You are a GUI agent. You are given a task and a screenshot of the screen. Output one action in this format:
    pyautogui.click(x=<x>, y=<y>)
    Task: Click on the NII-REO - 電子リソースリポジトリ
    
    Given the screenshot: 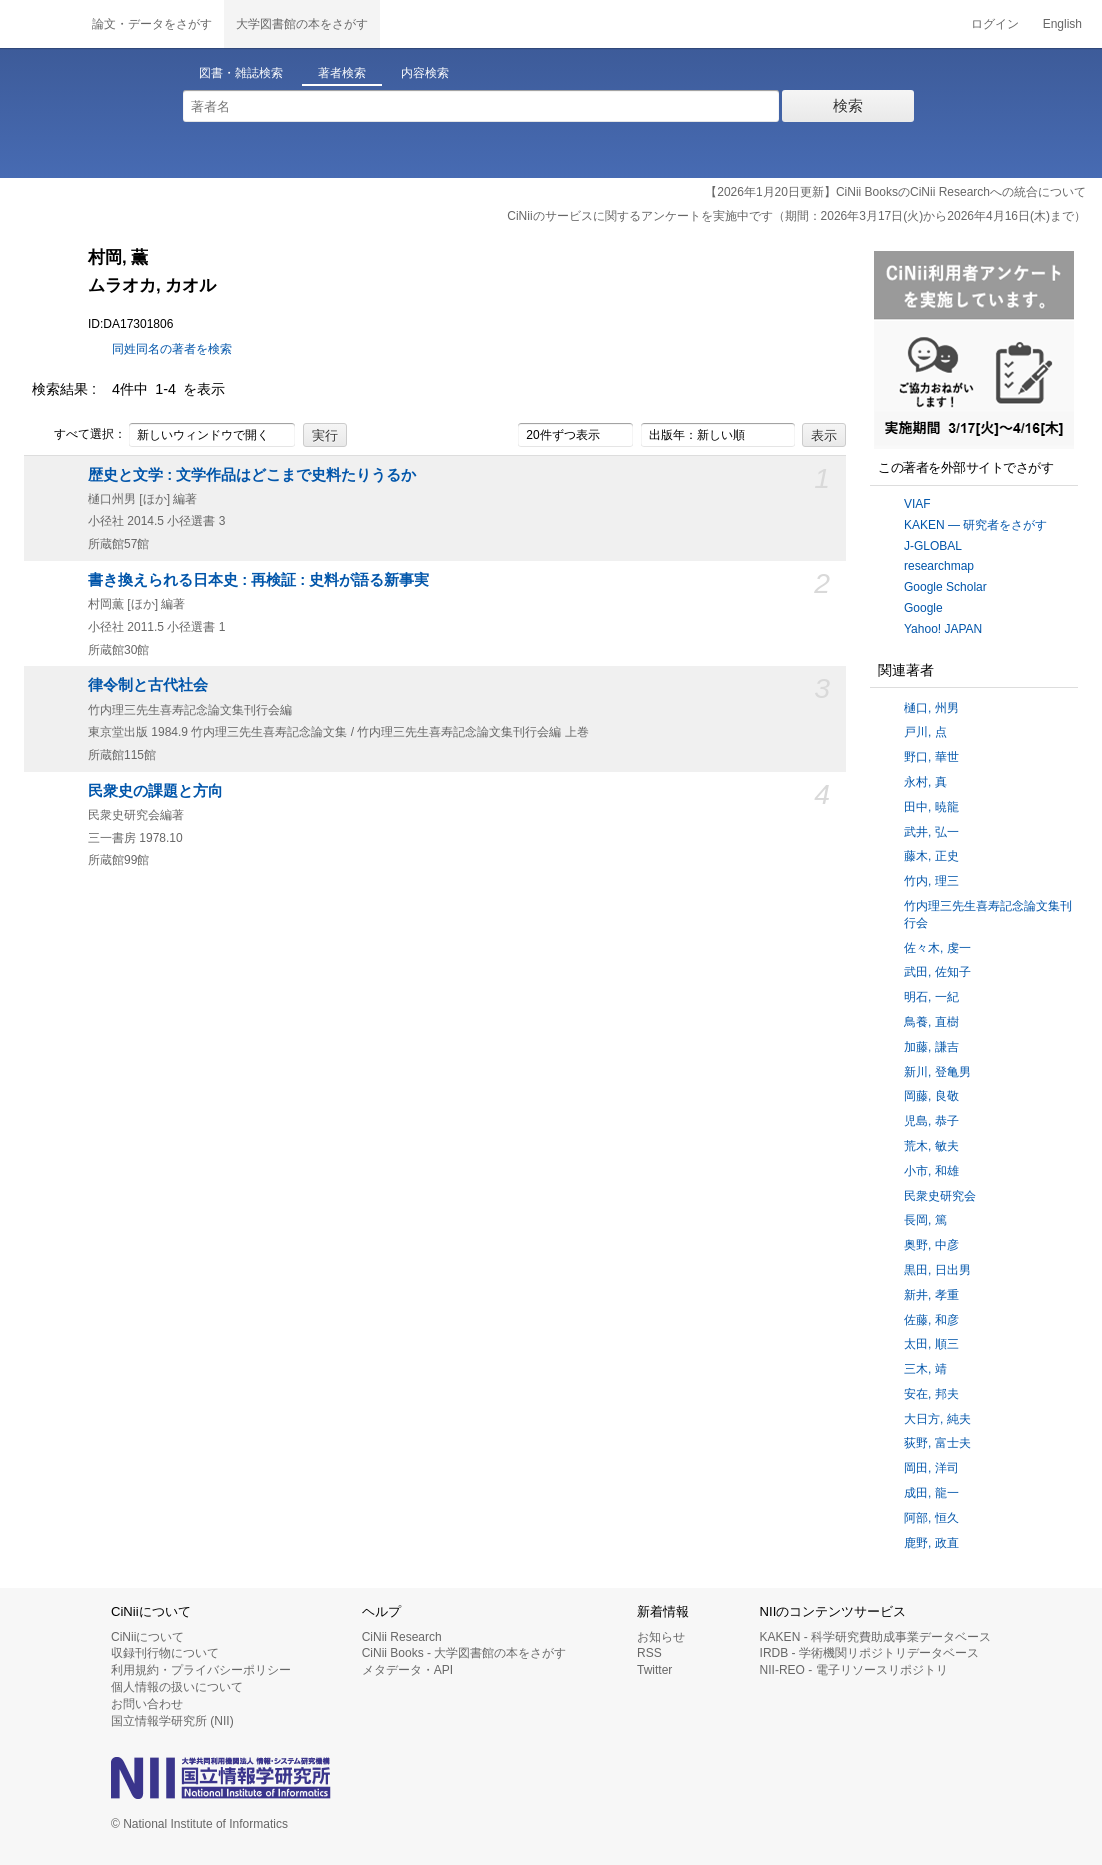 What is the action you would take?
    pyautogui.click(x=854, y=1670)
    